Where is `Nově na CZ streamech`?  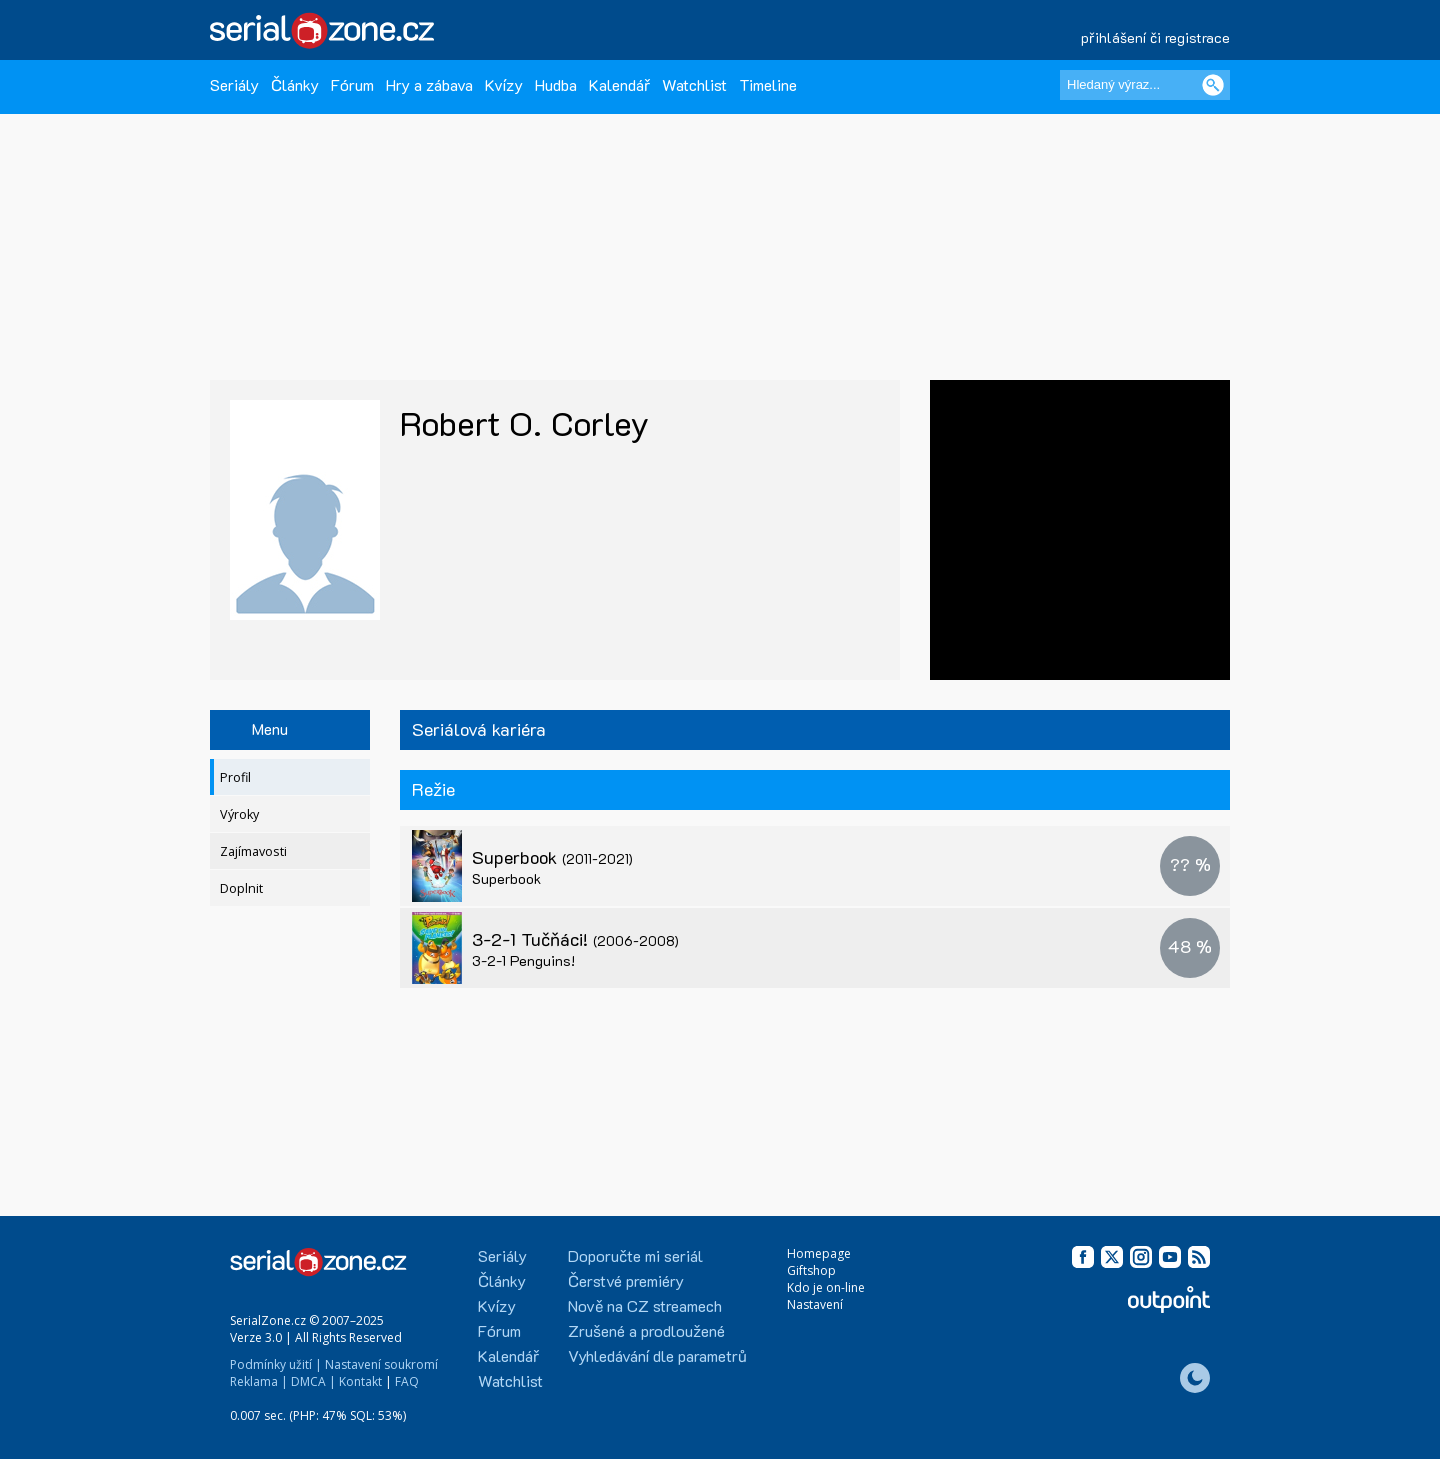 Nově na CZ streamech is located at coordinates (645, 1305).